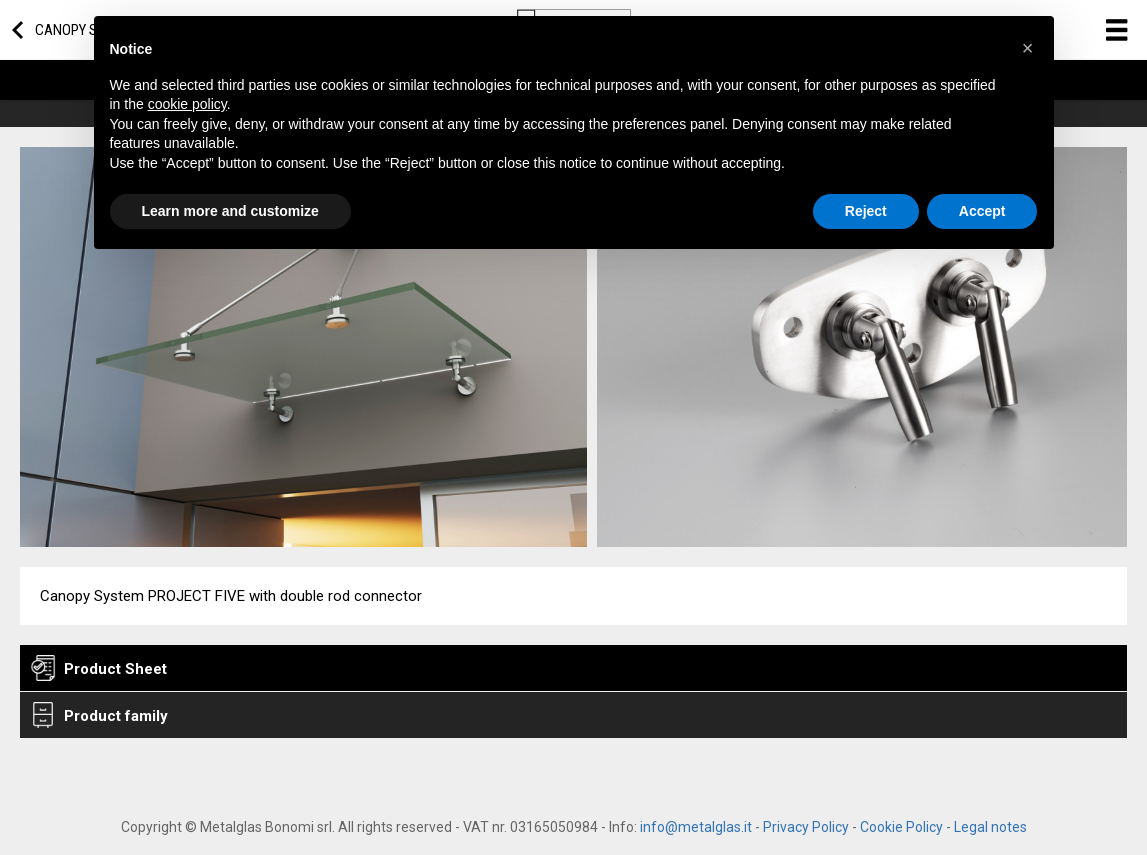 The width and height of the screenshot is (1147, 855). What do you see at coordinates (696, 827) in the screenshot?
I see `info@metalglas.it` at bounding box center [696, 827].